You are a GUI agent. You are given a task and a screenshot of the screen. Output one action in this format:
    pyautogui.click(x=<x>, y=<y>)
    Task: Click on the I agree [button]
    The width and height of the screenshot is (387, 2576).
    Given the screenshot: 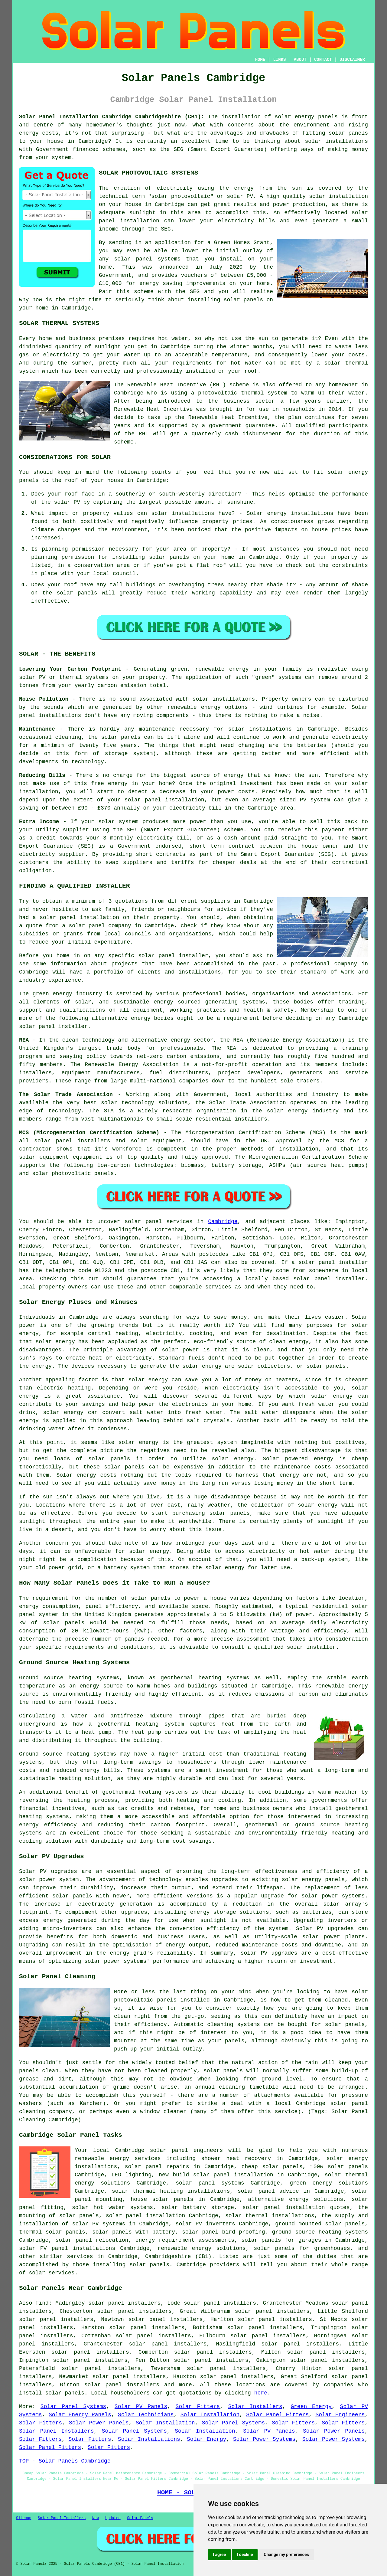 What is the action you would take?
    pyautogui.click(x=219, y=2554)
    